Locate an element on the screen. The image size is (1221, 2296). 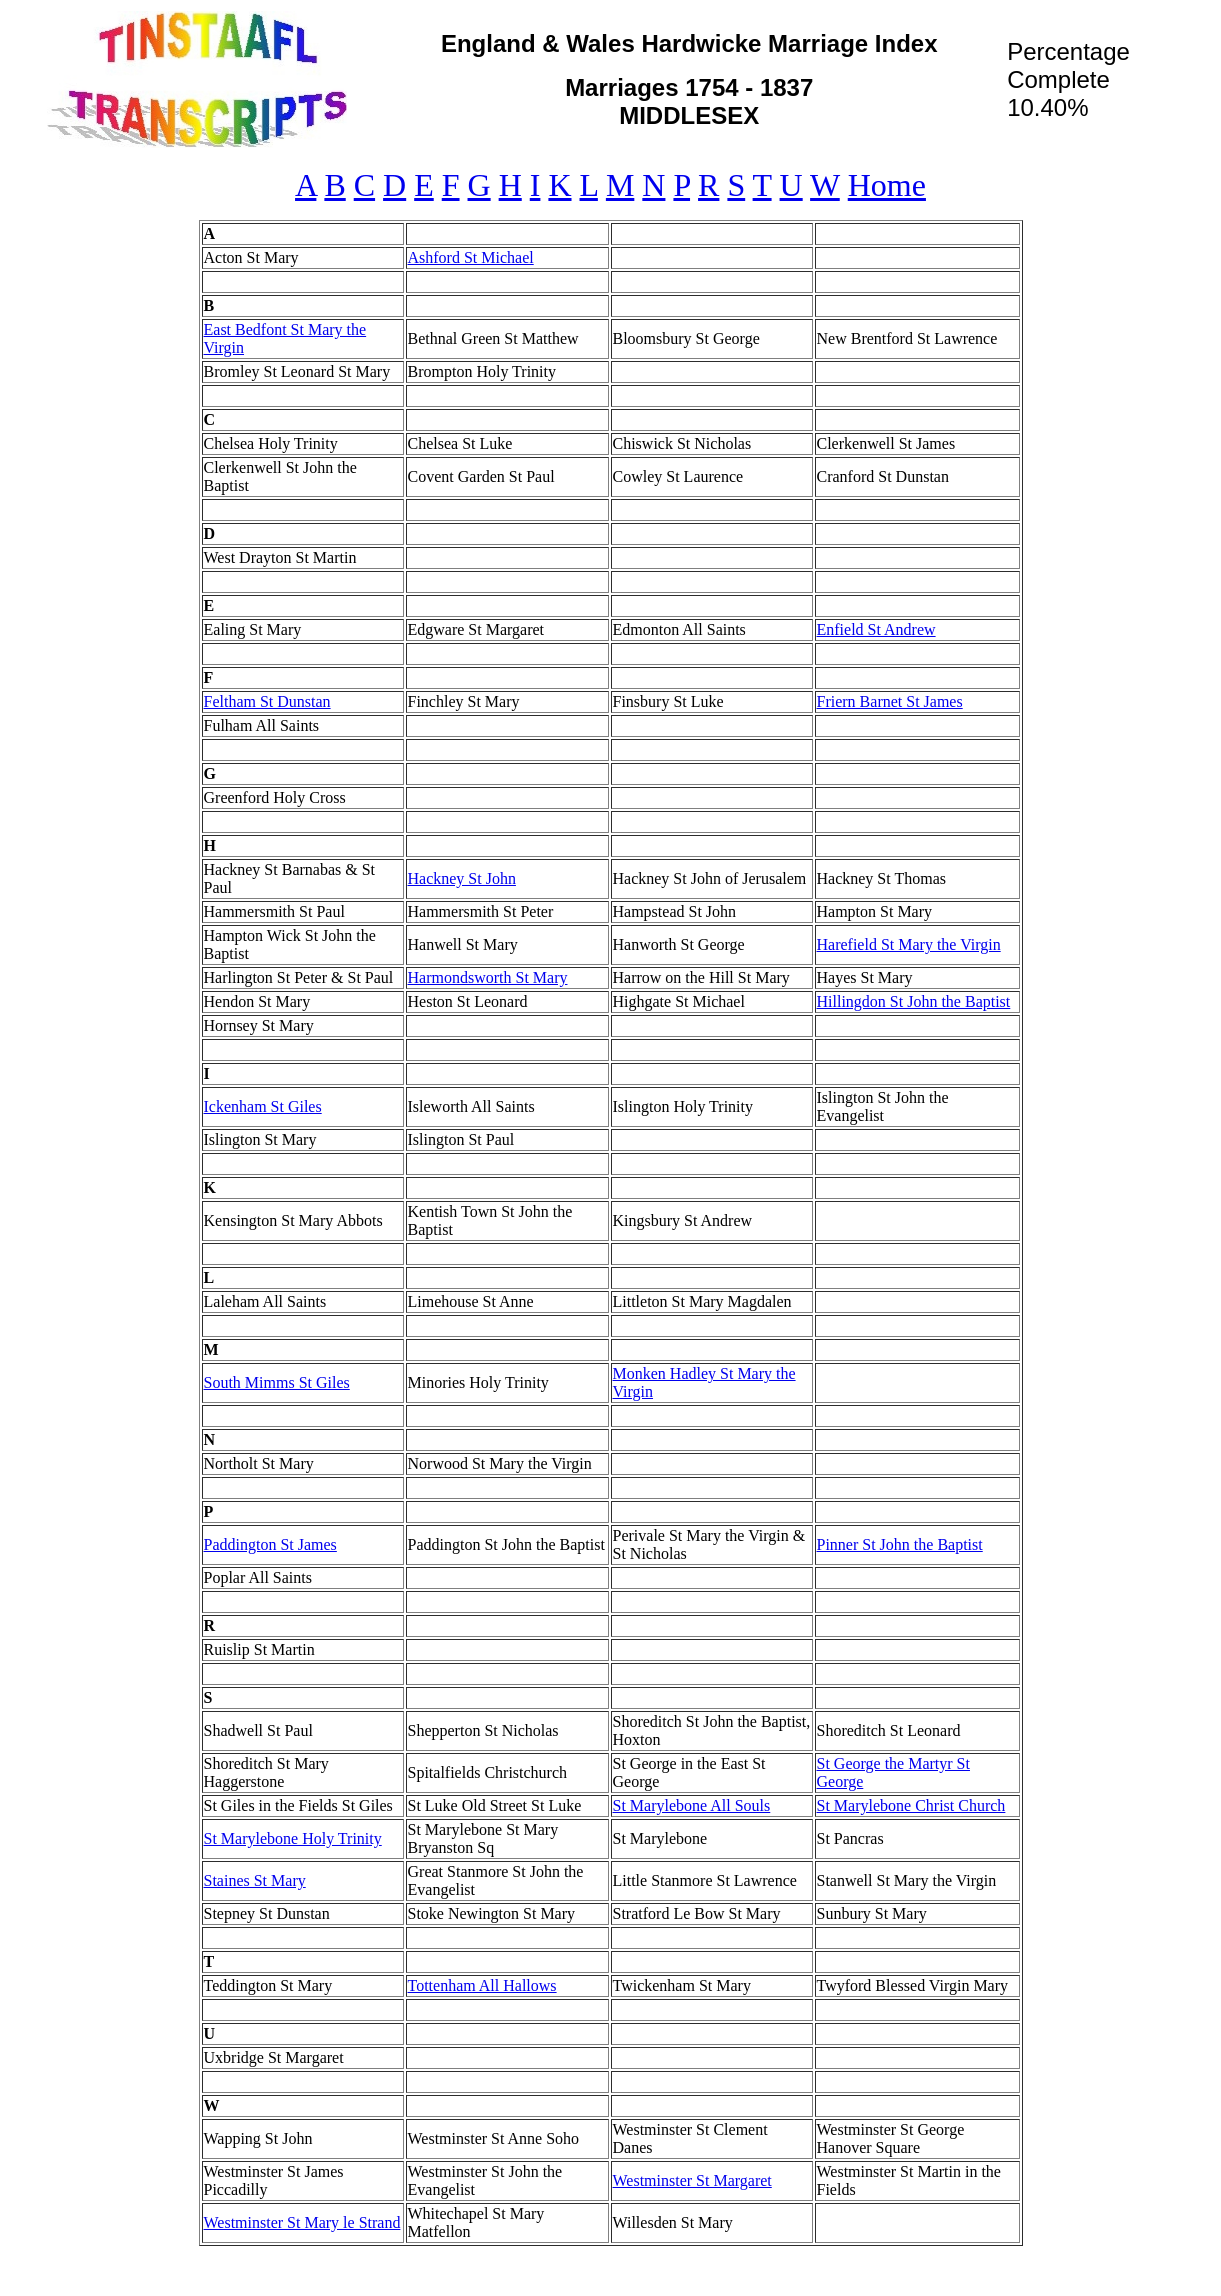
Pinner St John the Baptist is located at coordinates (900, 1544).